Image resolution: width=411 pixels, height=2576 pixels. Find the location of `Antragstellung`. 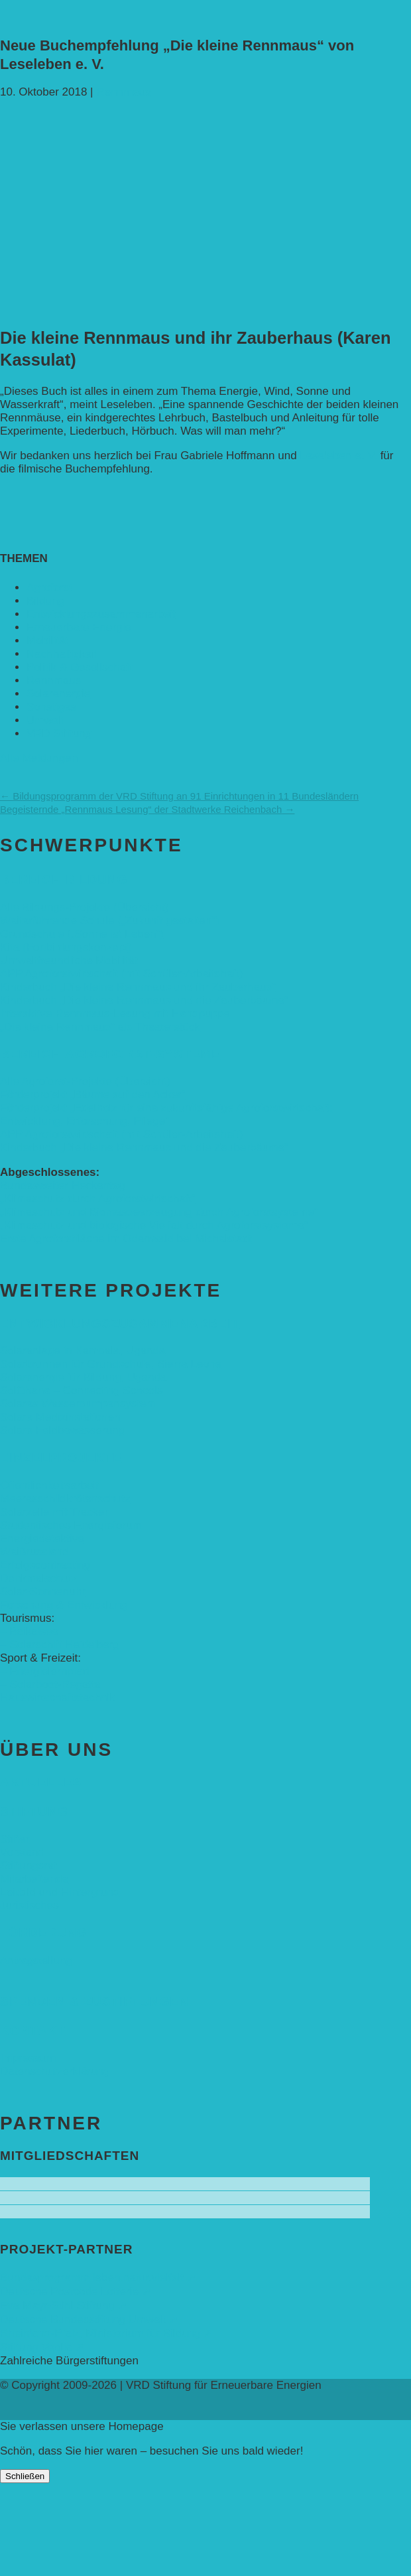

Antragstellung is located at coordinates (36, 1960).